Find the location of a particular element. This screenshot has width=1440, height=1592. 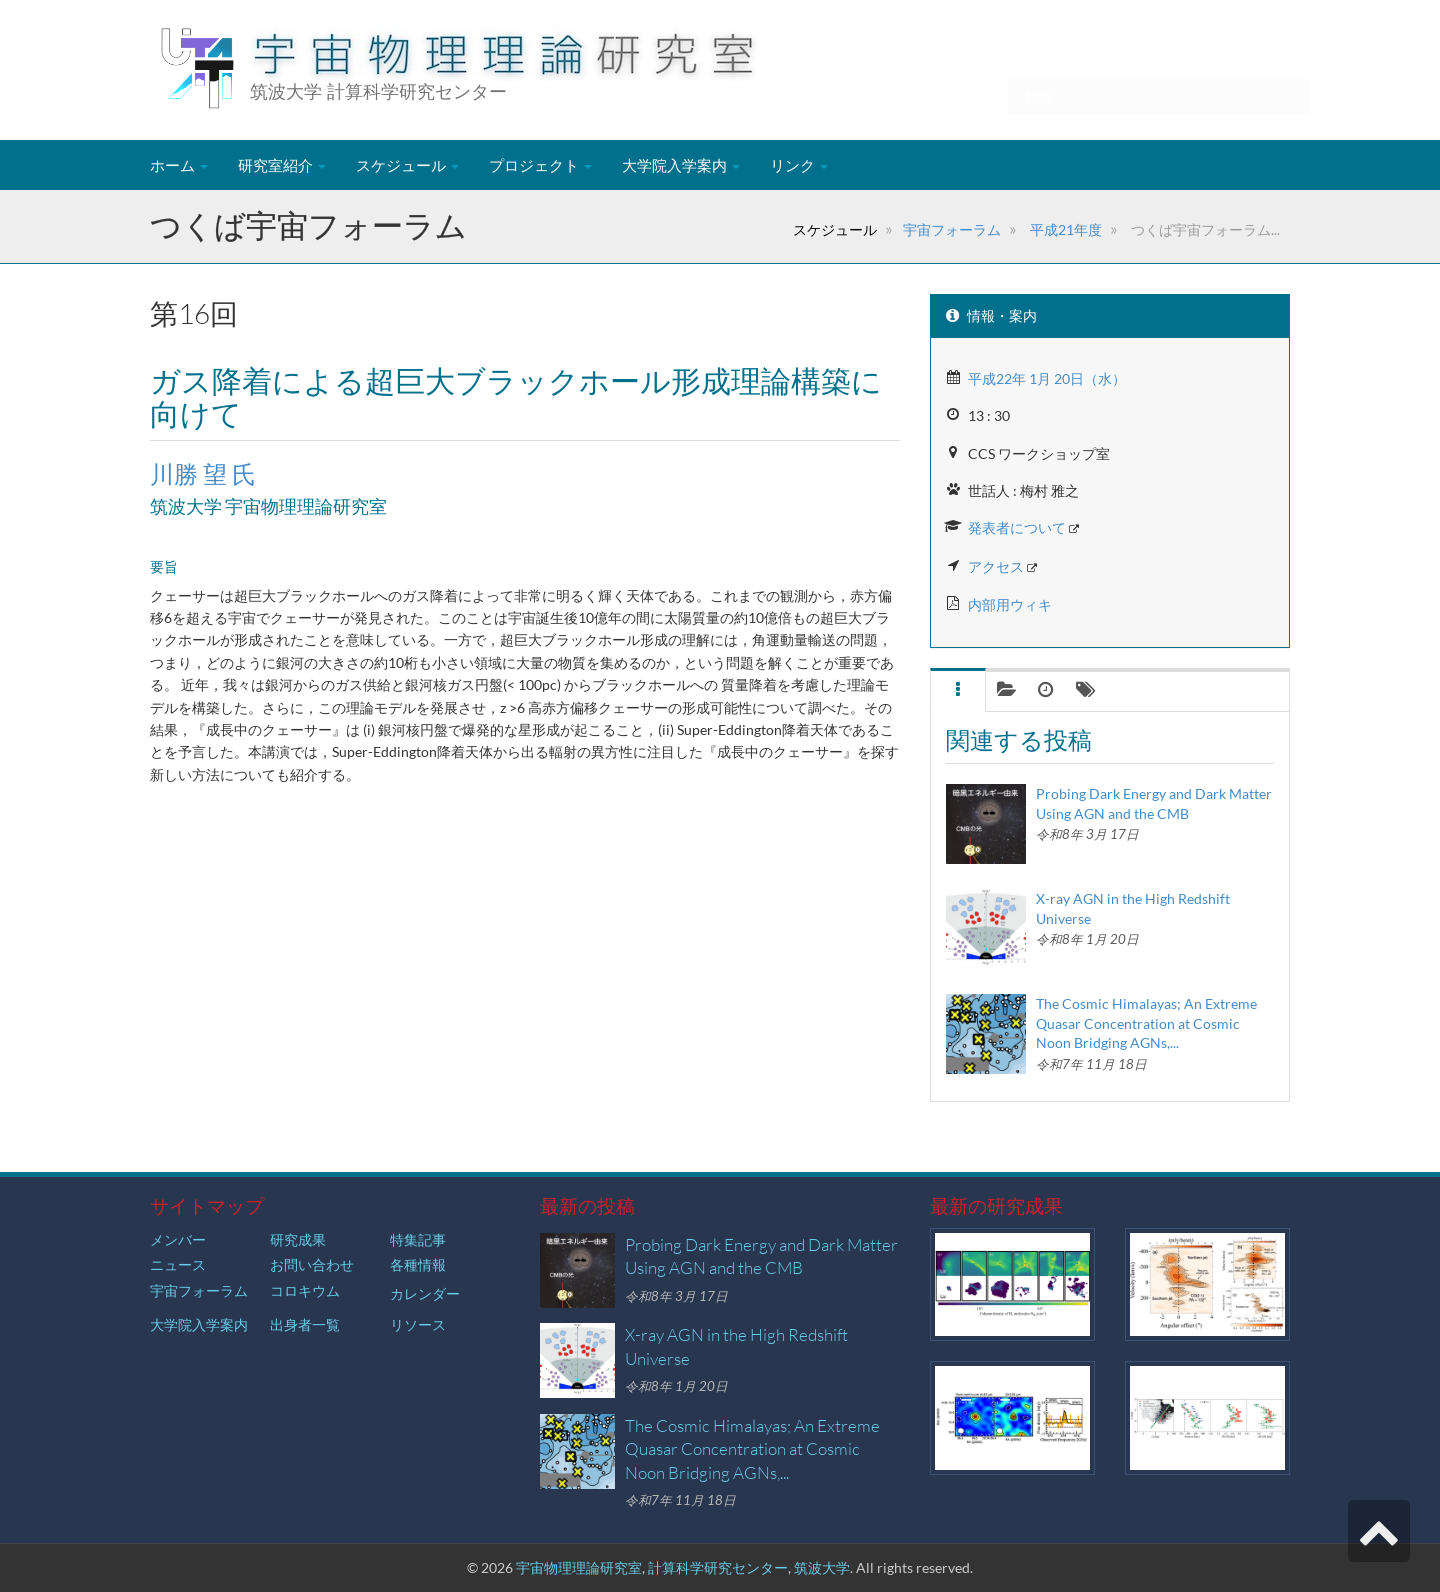

各種情報 is located at coordinates (418, 1264).